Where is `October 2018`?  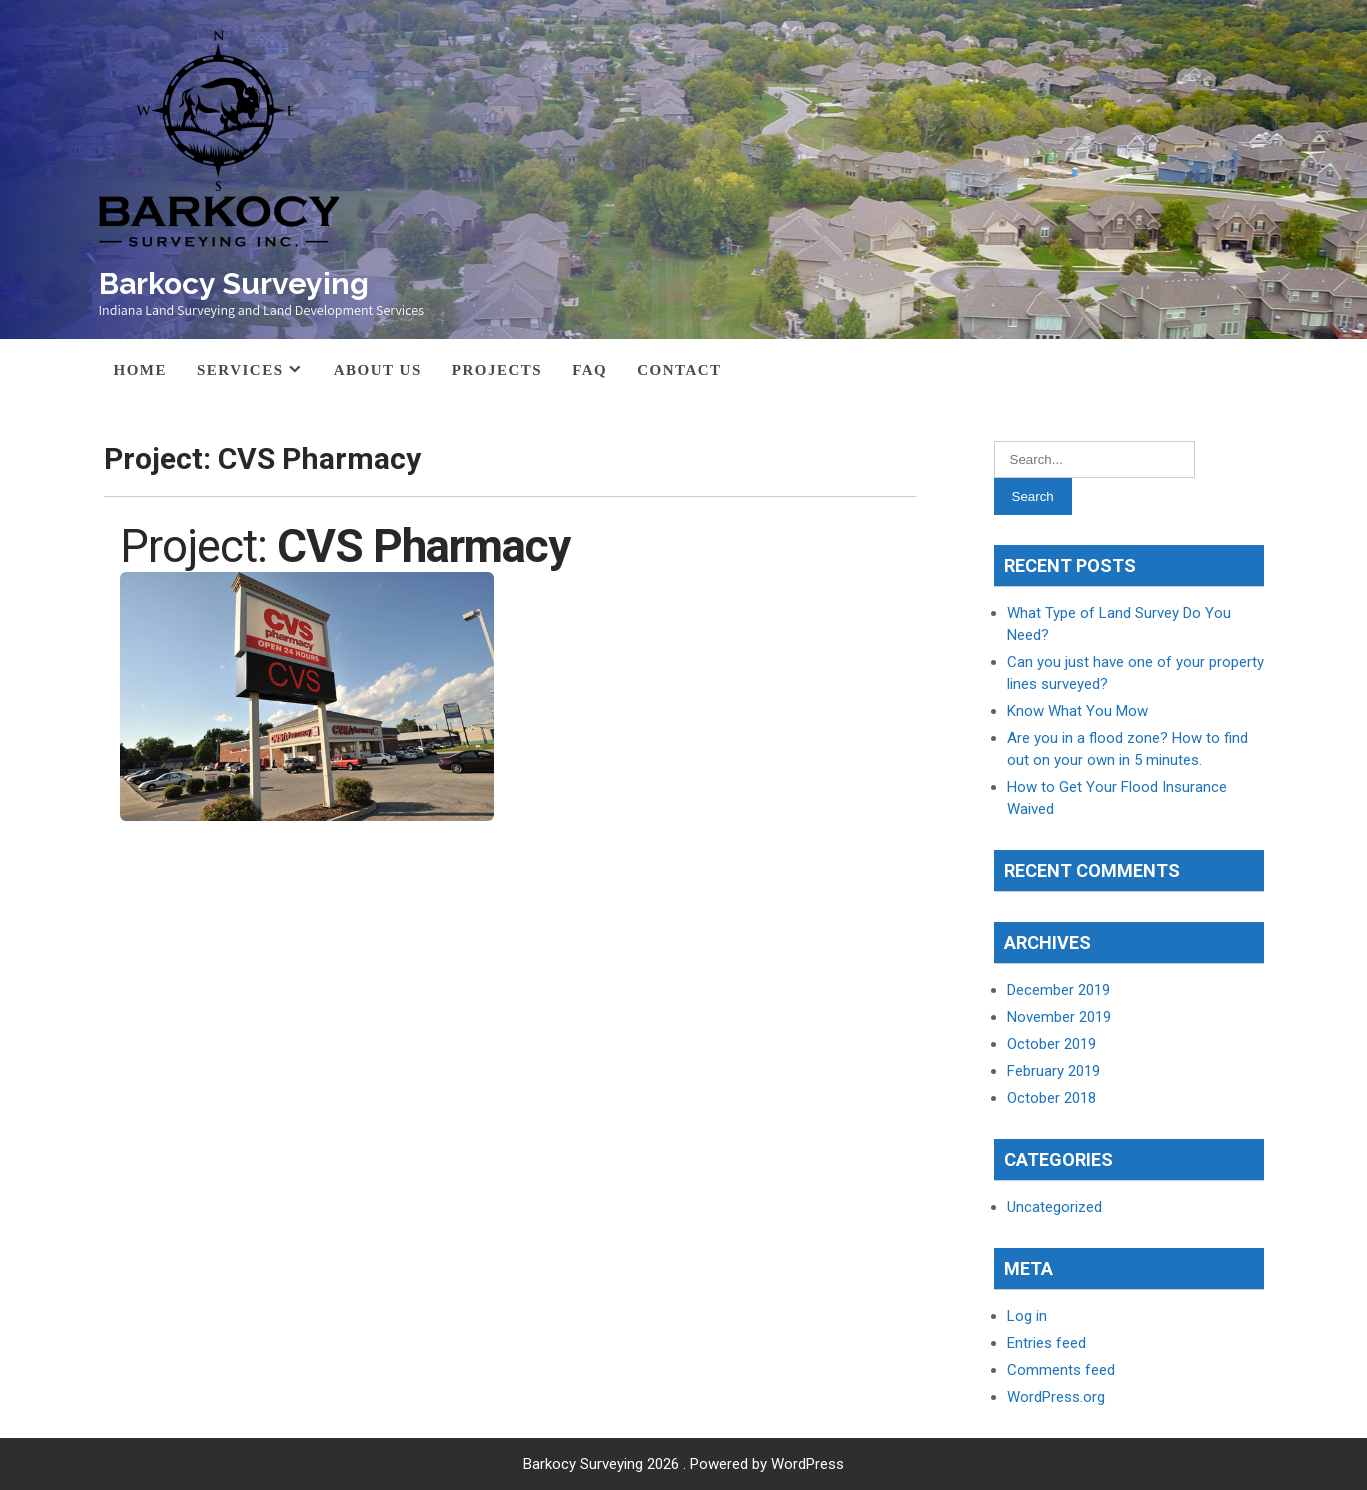 October 2018 is located at coordinates (1051, 1098).